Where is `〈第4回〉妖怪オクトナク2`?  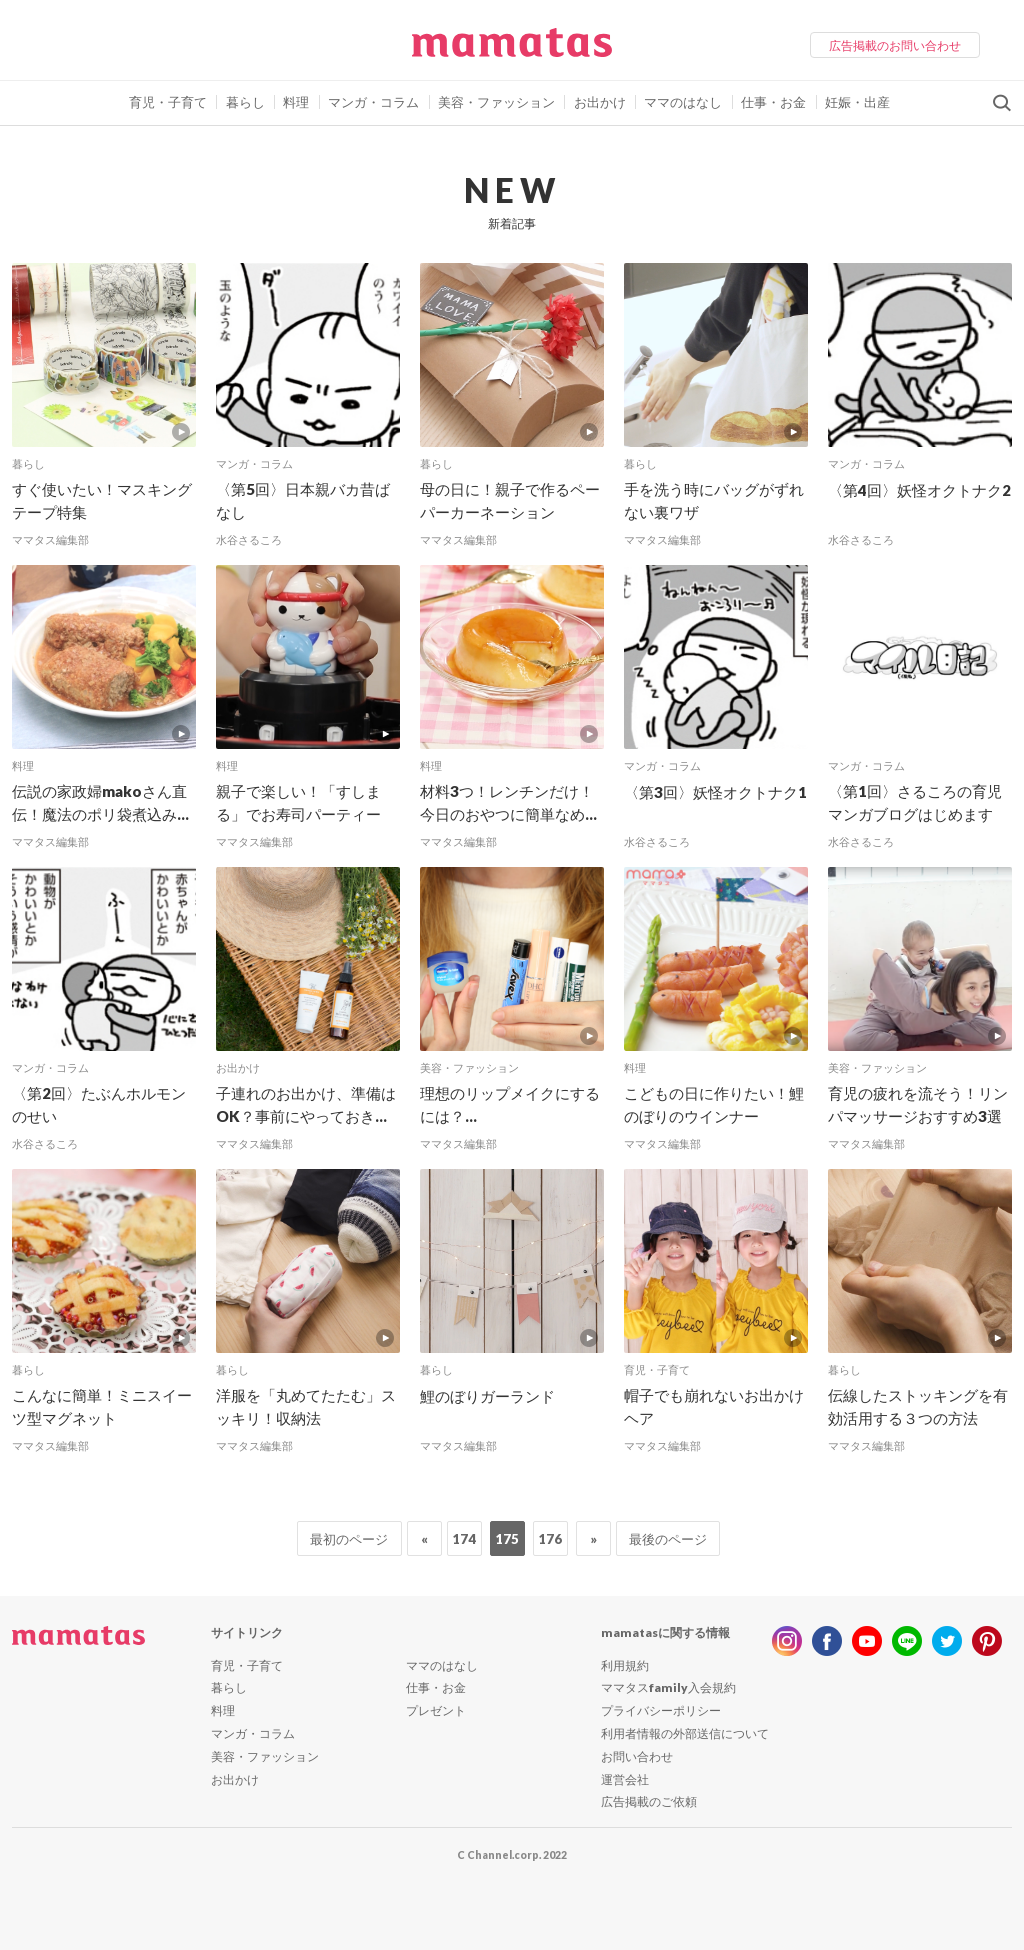 〈第4回〉妖怪オクトナク2 is located at coordinates (919, 490).